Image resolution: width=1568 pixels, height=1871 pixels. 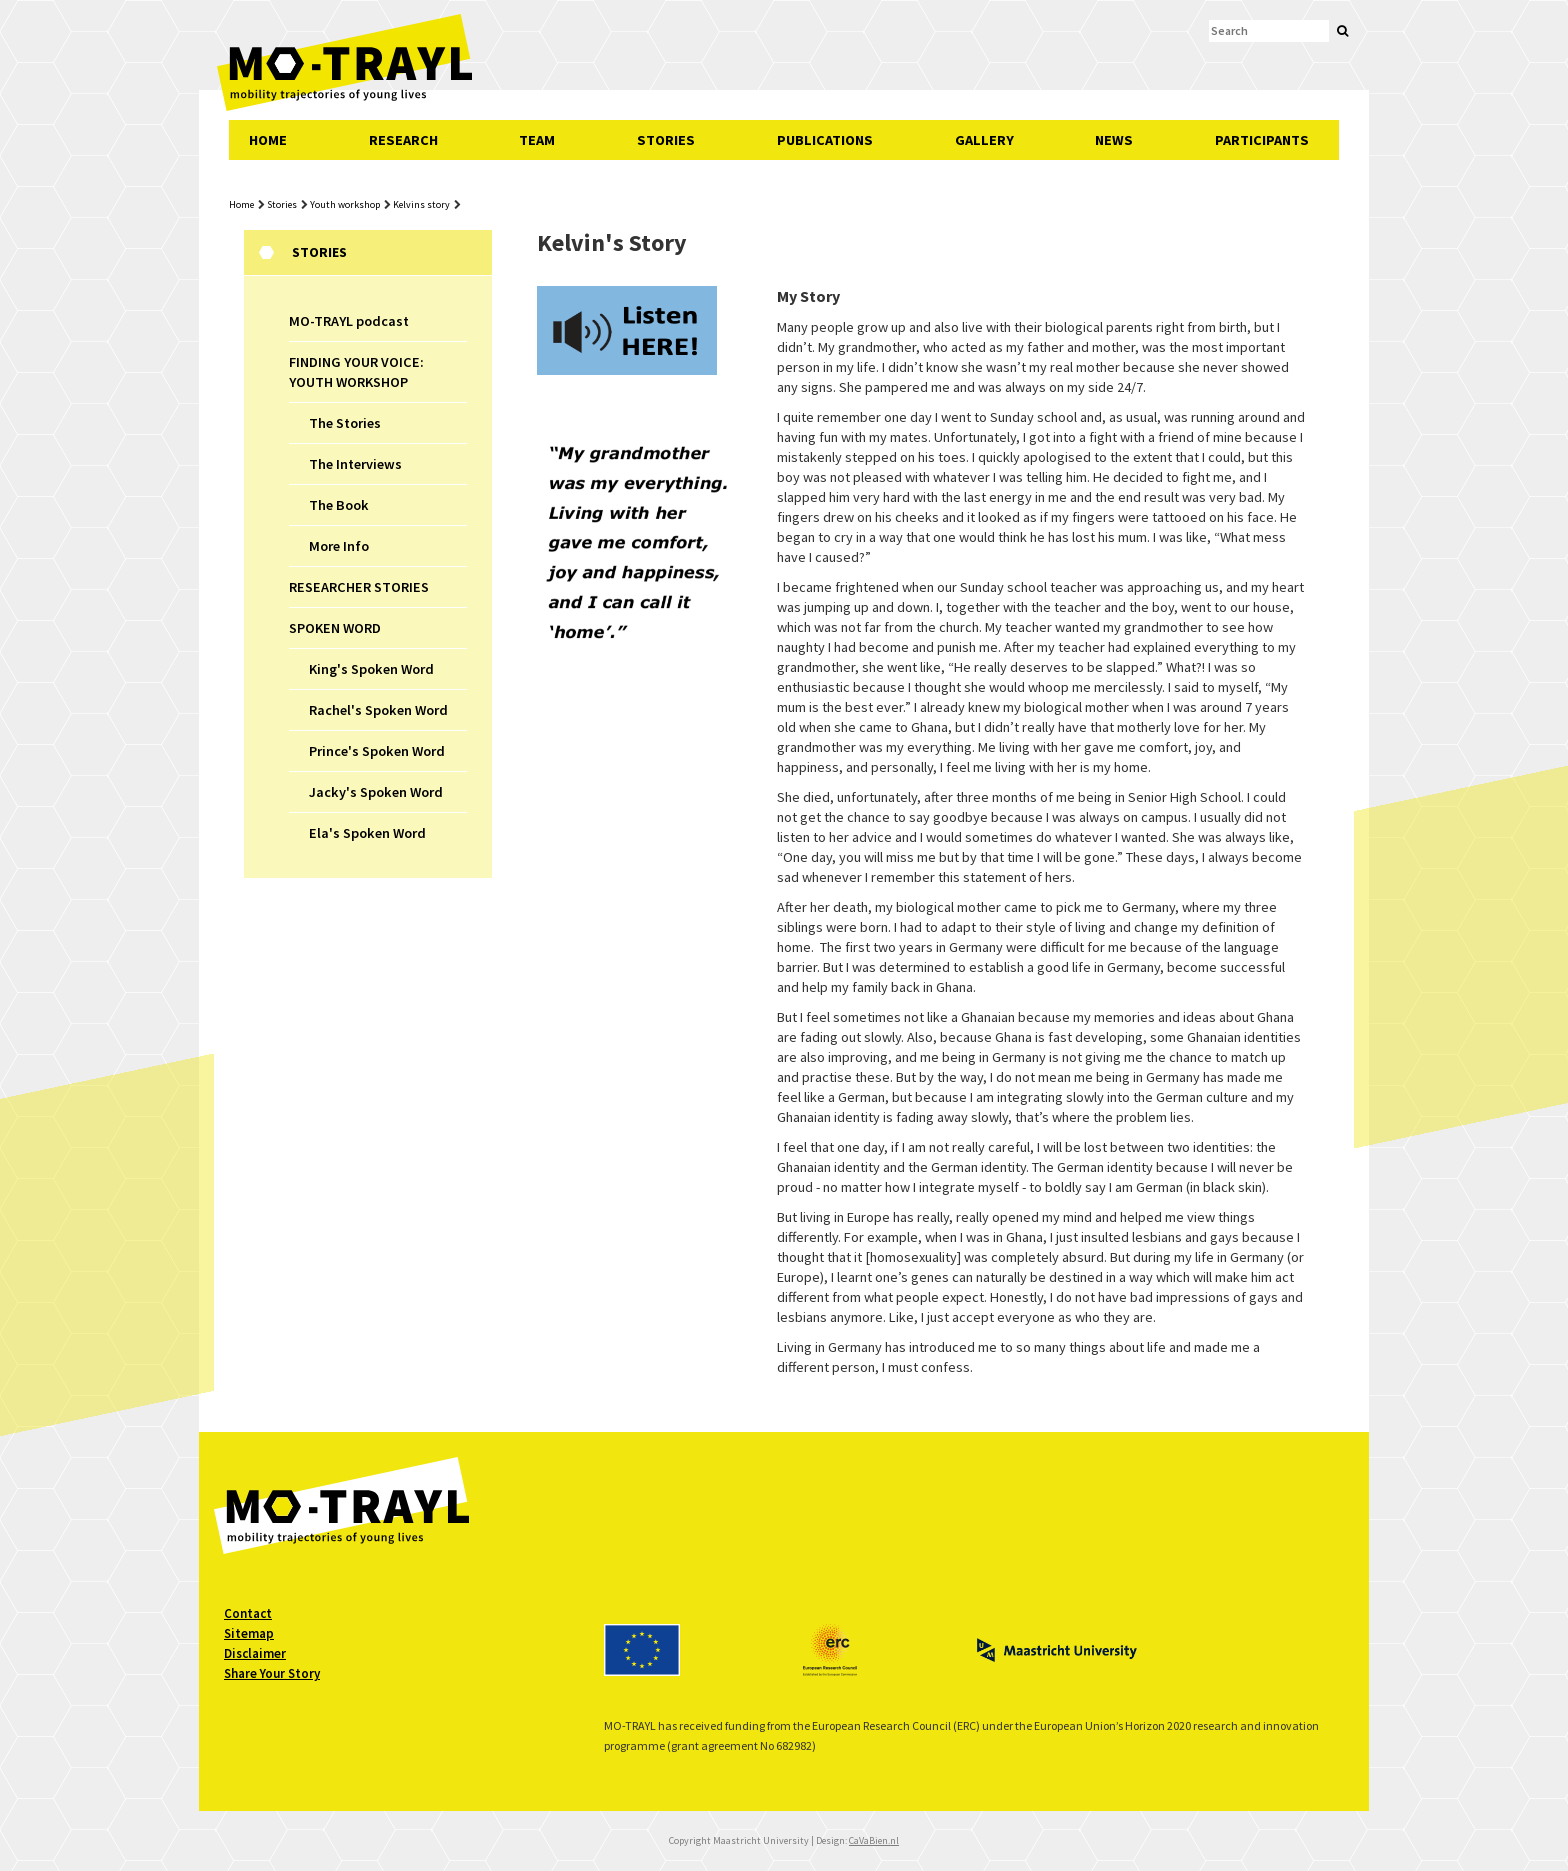 I want to click on NEWS, so click(x=1114, y=140).